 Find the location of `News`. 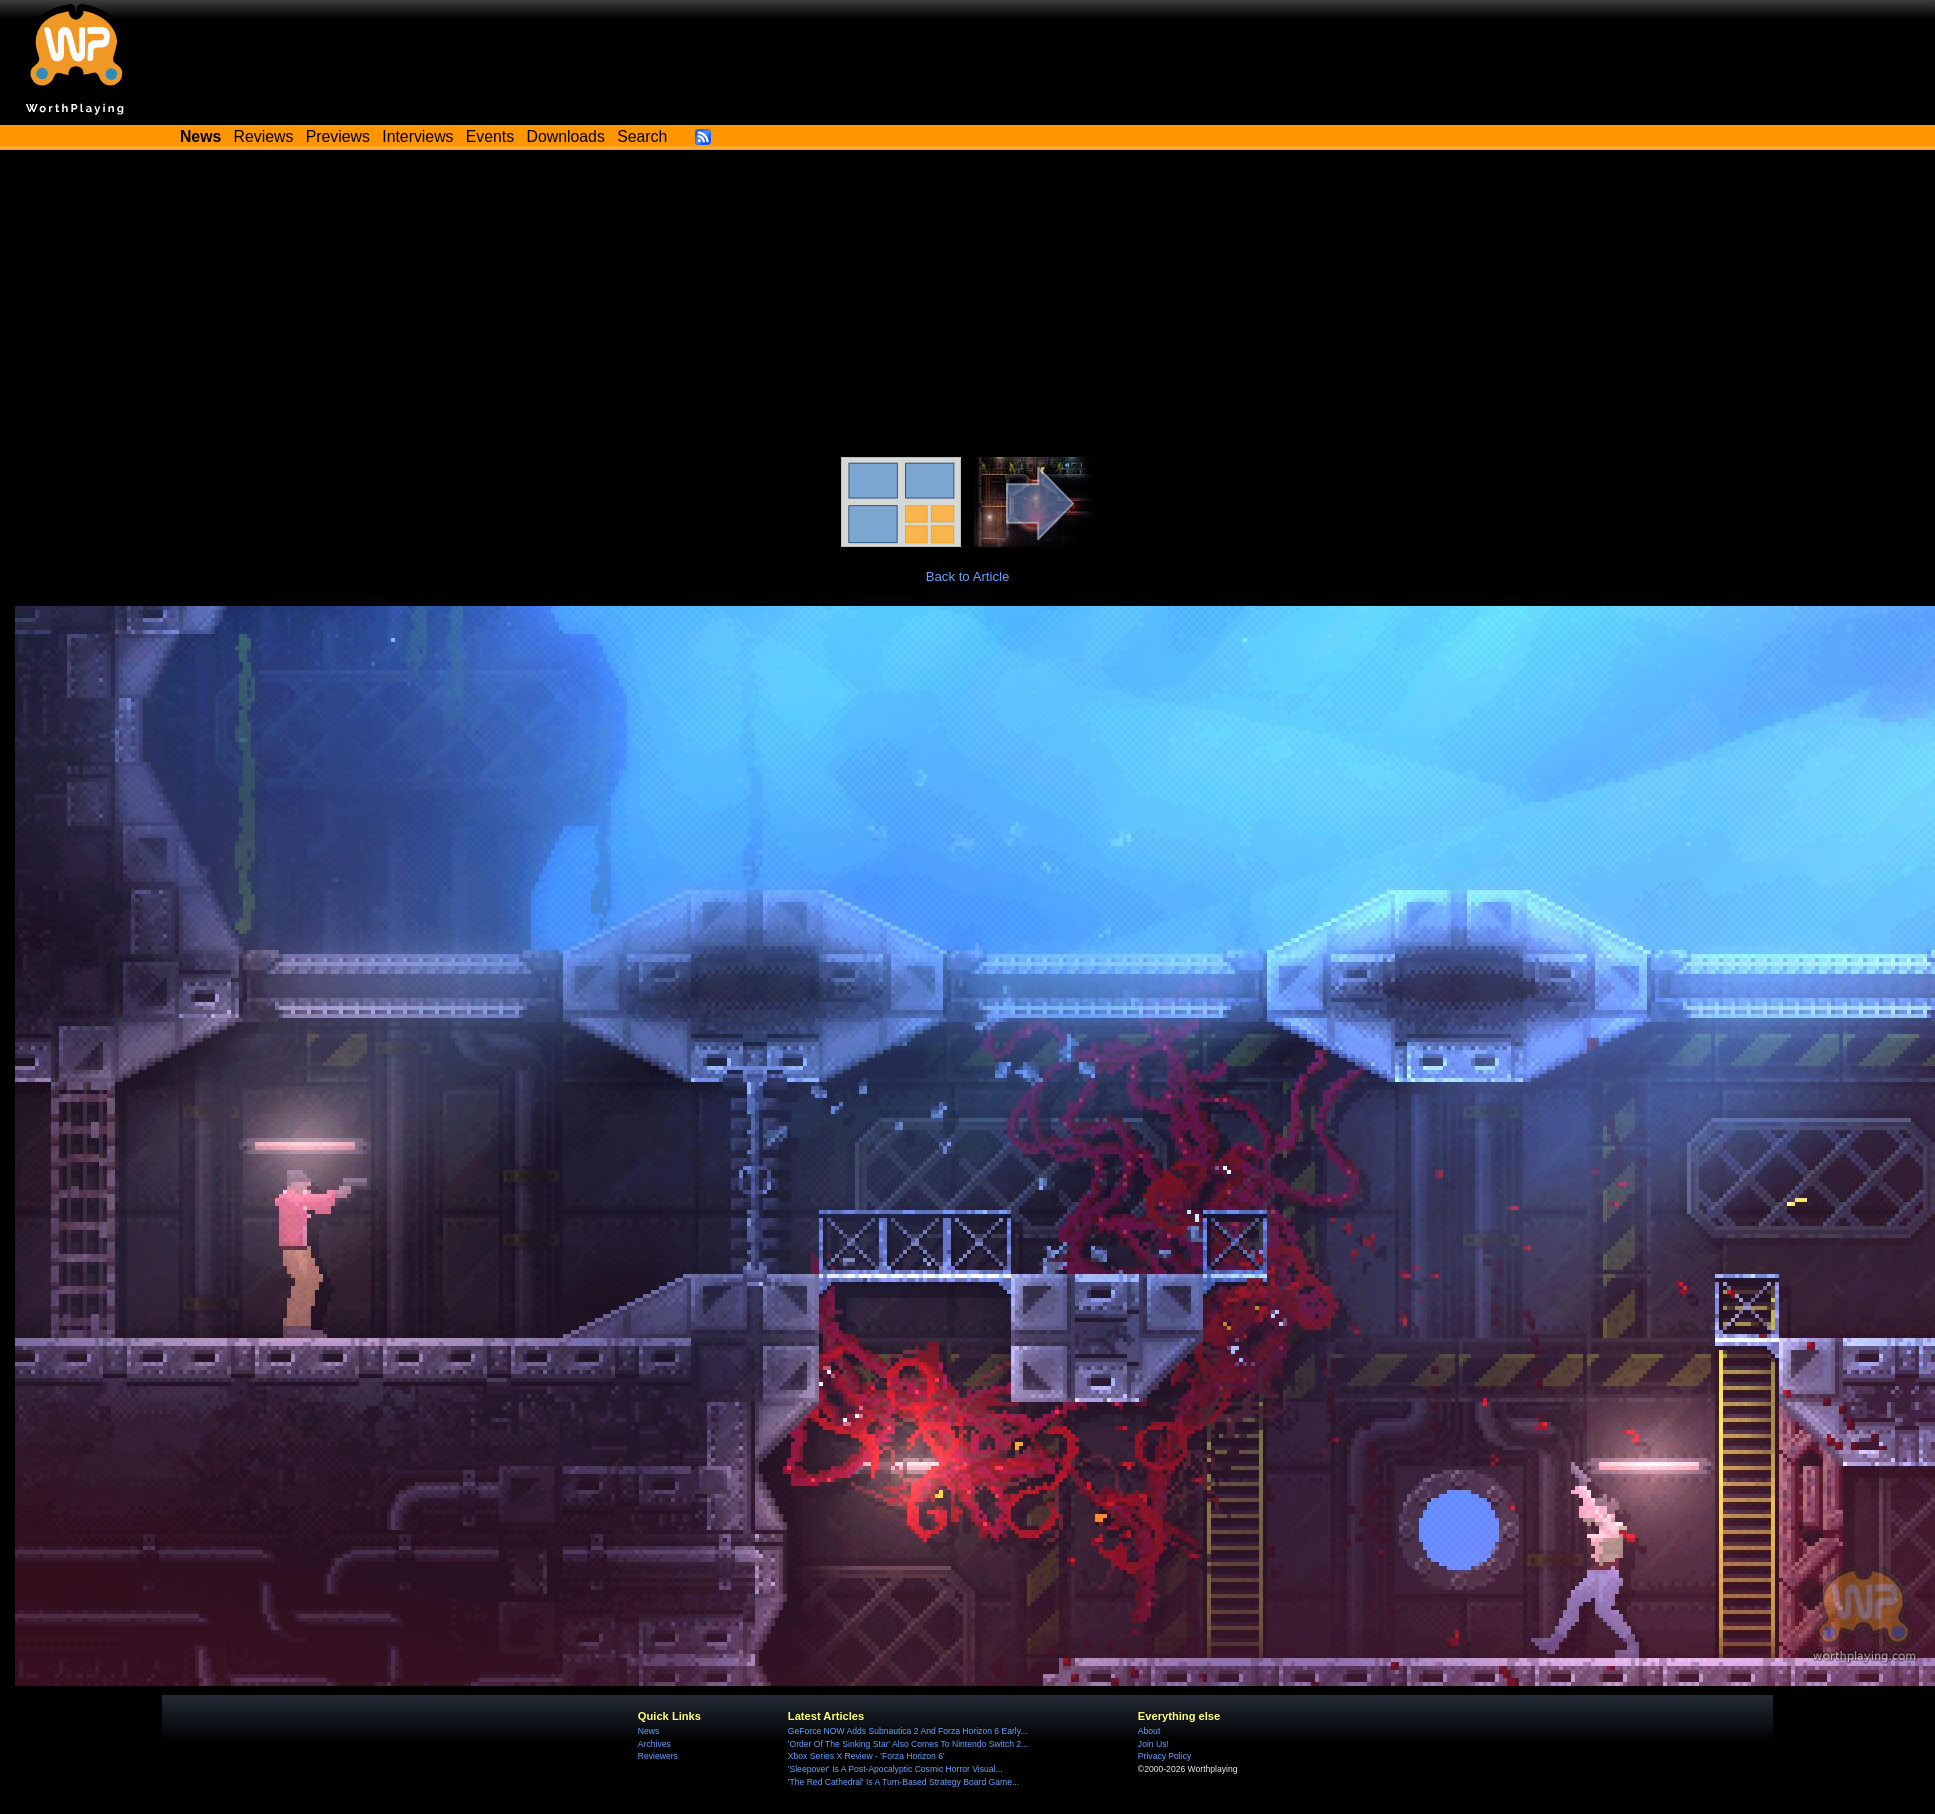

News is located at coordinates (648, 1731).